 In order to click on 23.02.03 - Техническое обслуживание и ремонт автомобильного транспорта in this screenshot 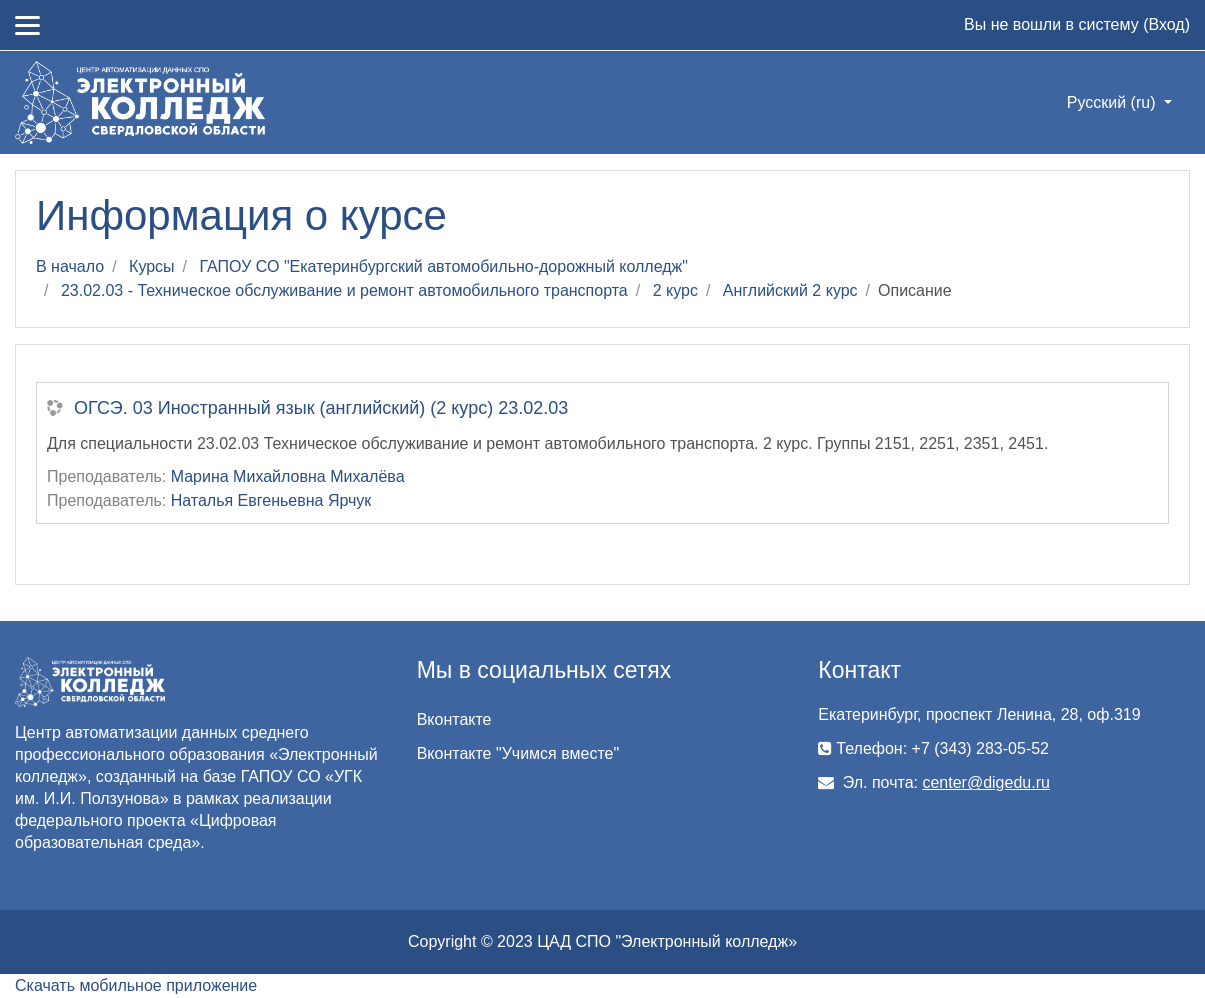, I will do `click(344, 290)`.